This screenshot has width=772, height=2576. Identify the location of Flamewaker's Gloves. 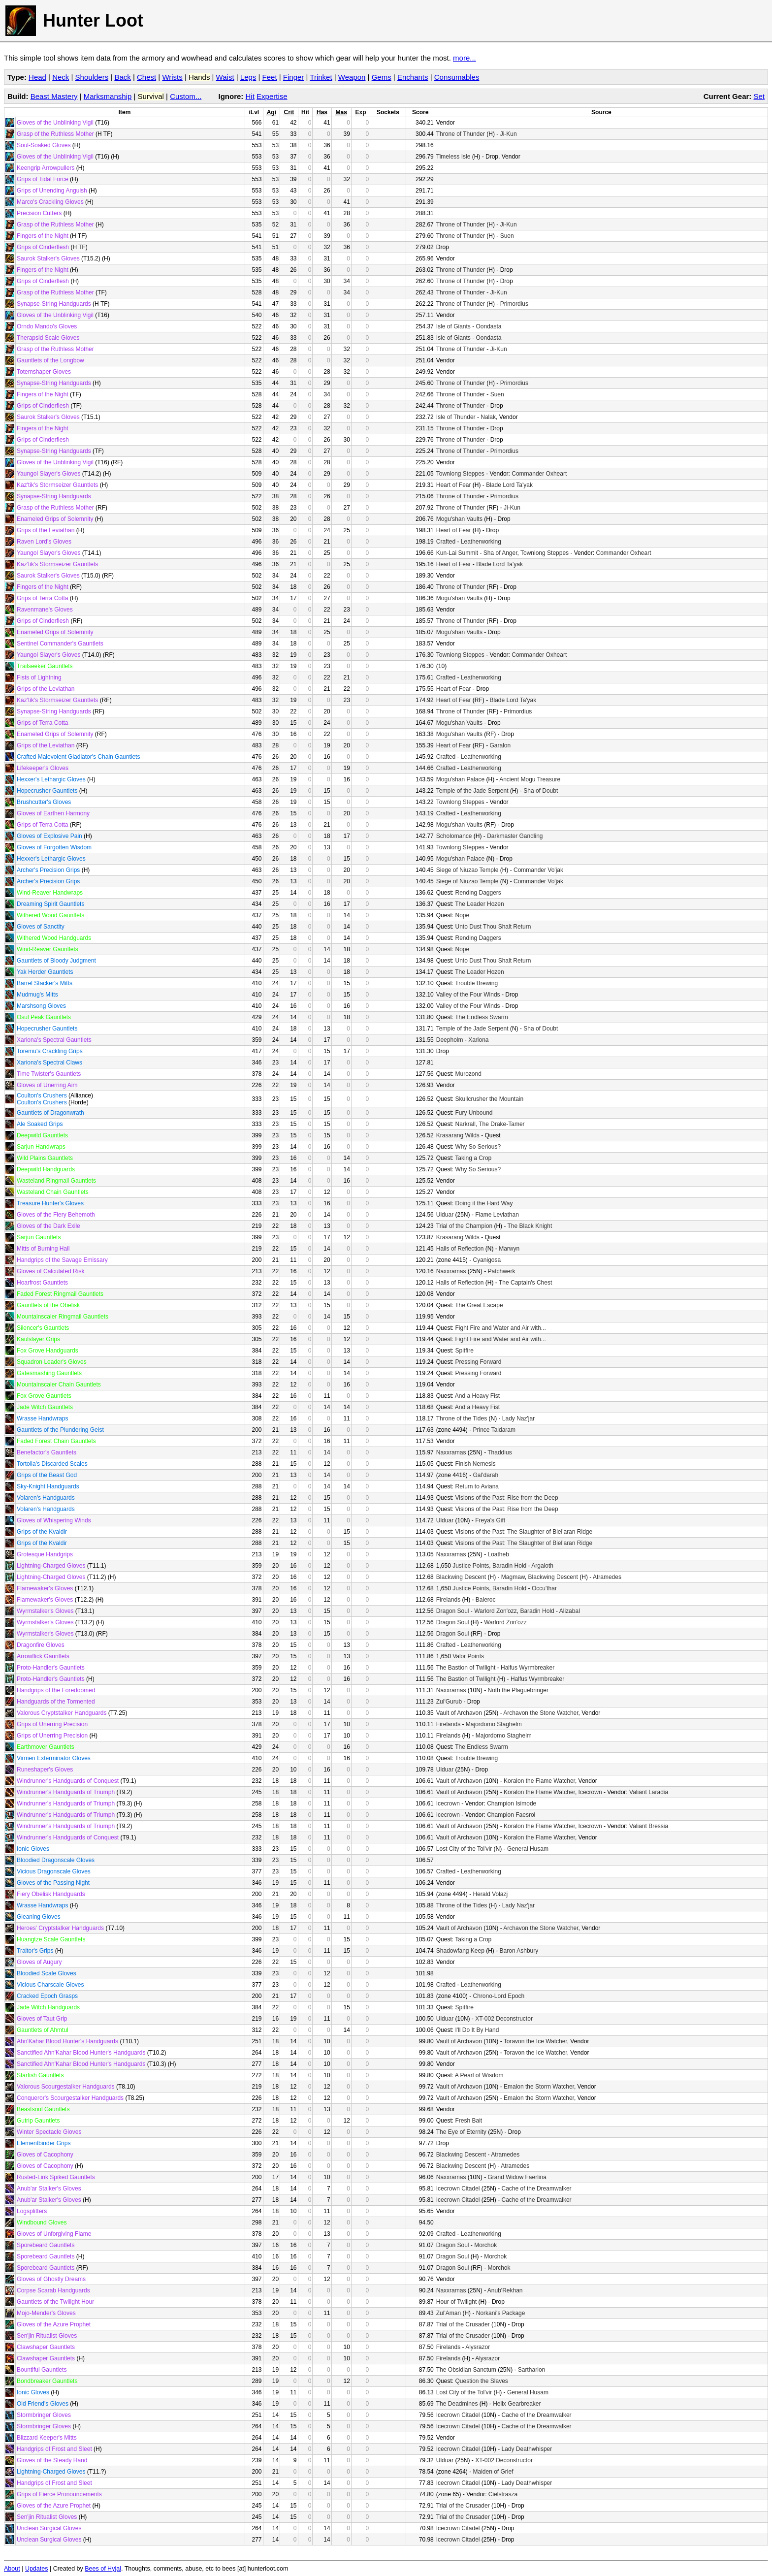
(45, 1588).